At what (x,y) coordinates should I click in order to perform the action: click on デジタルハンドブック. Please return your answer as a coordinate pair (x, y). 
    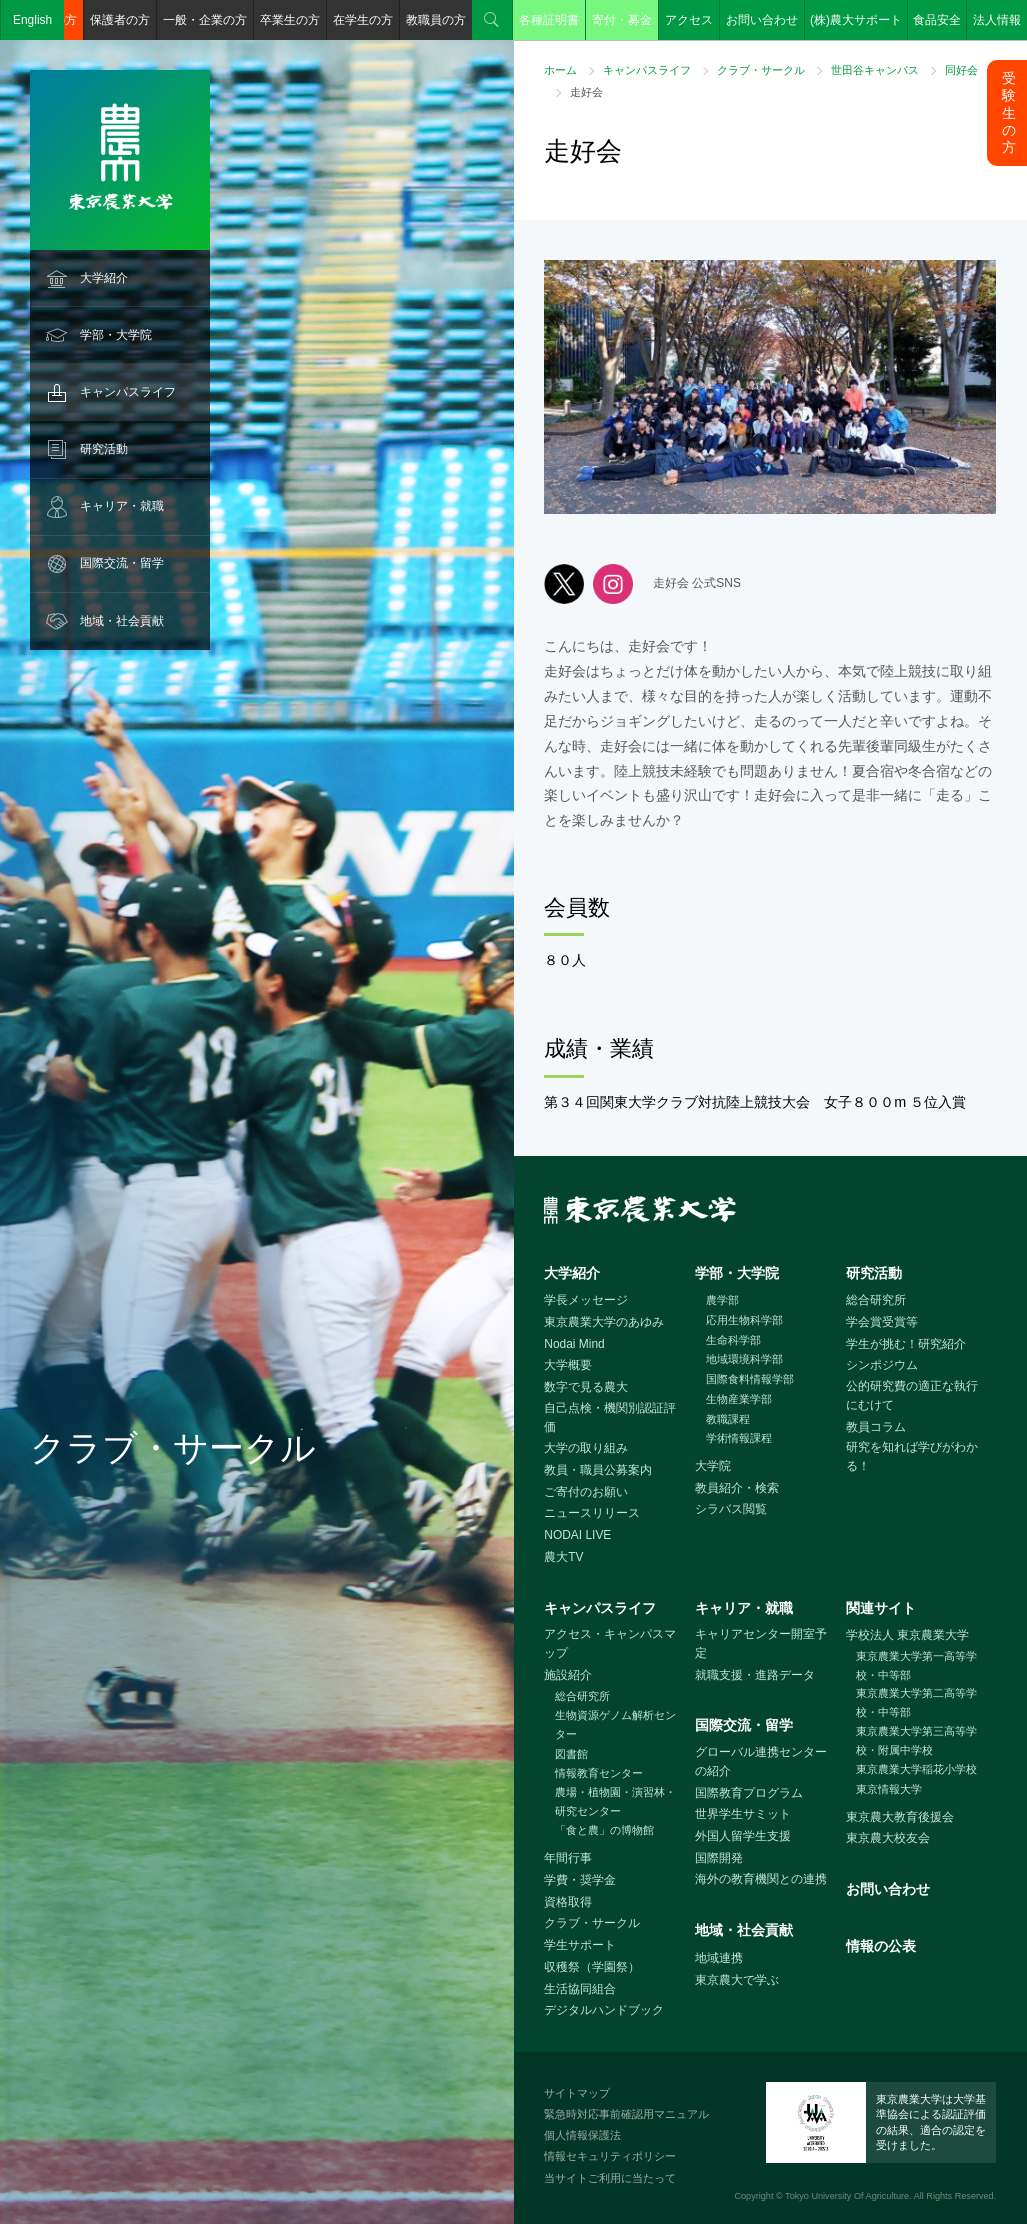
    Looking at the image, I should click on (604, 2010).